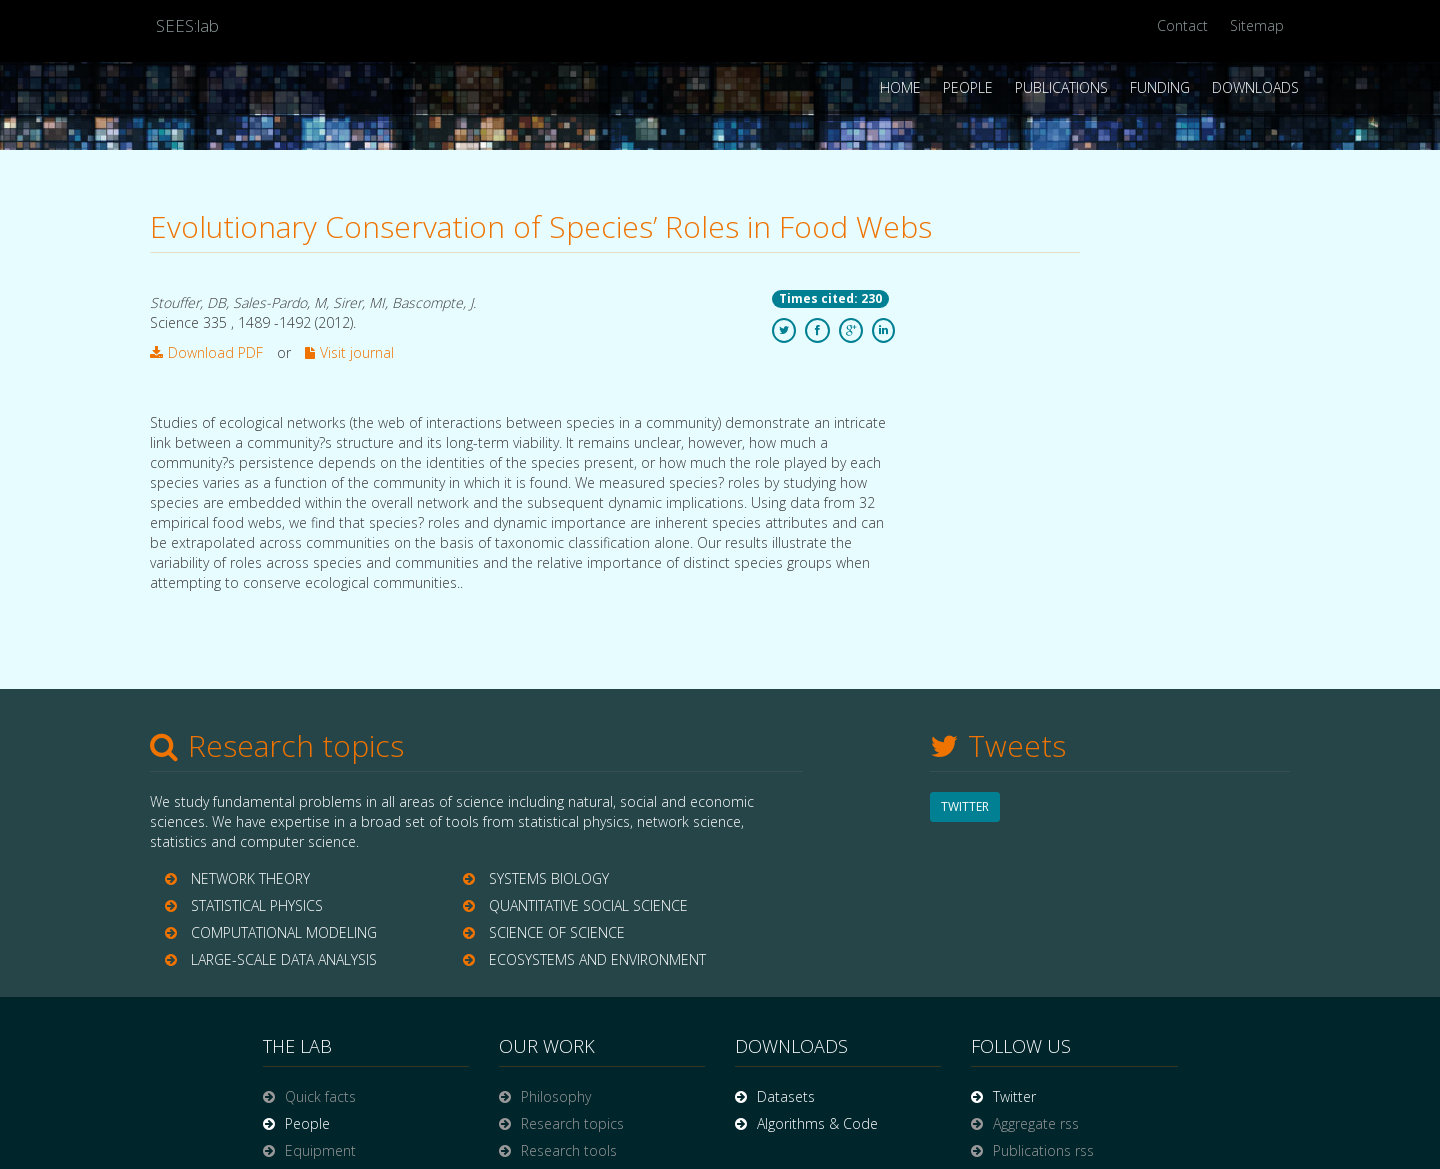  Describe the element at coordinates (206, 352) in the screenshot. I see `Download PDF` at that location.